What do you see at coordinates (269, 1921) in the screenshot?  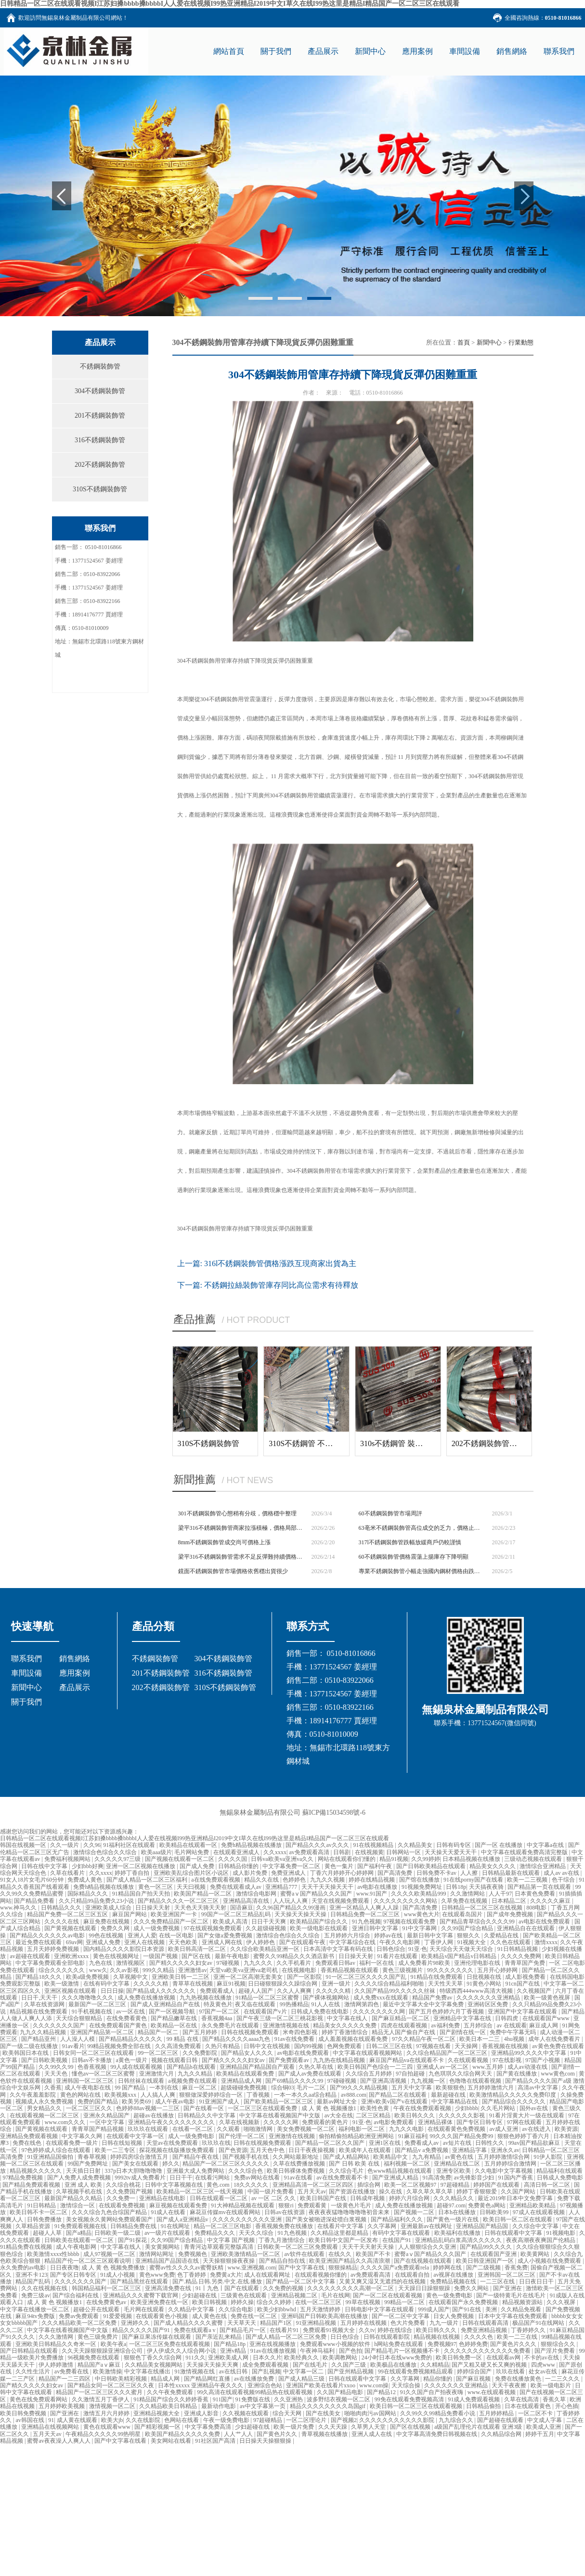 I see `日日干天天爽` at bounding box center [269, 1921].